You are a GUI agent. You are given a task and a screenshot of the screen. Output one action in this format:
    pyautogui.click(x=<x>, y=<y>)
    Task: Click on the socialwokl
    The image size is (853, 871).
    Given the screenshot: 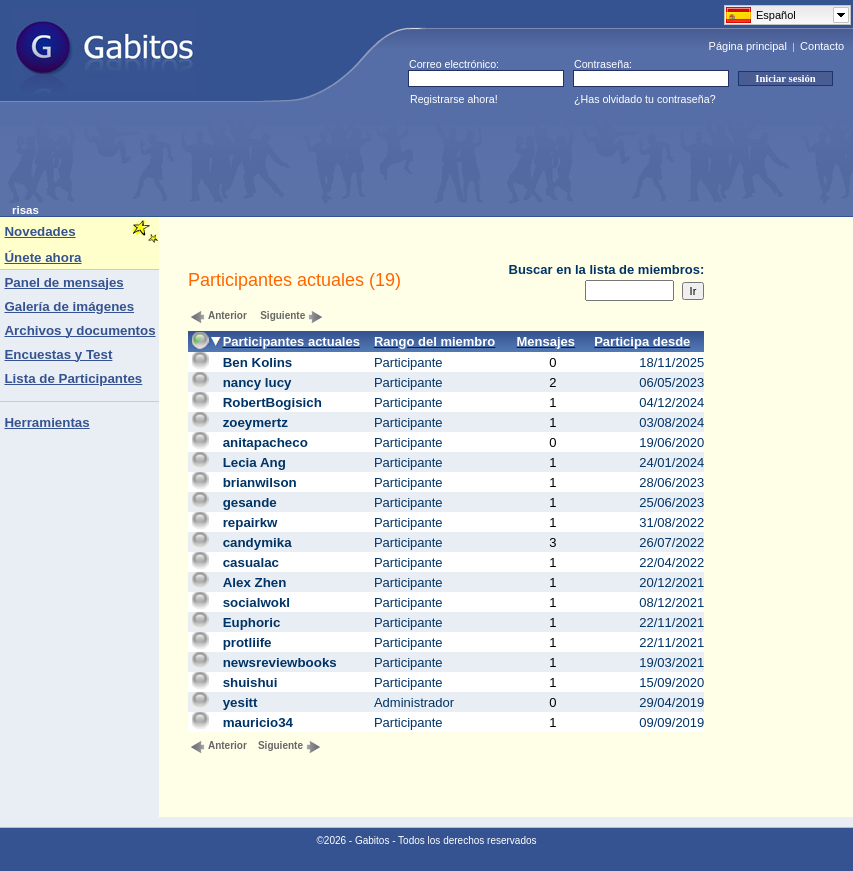 What is the action you would take?
    pyautogui.click(x=256, y=602)
    